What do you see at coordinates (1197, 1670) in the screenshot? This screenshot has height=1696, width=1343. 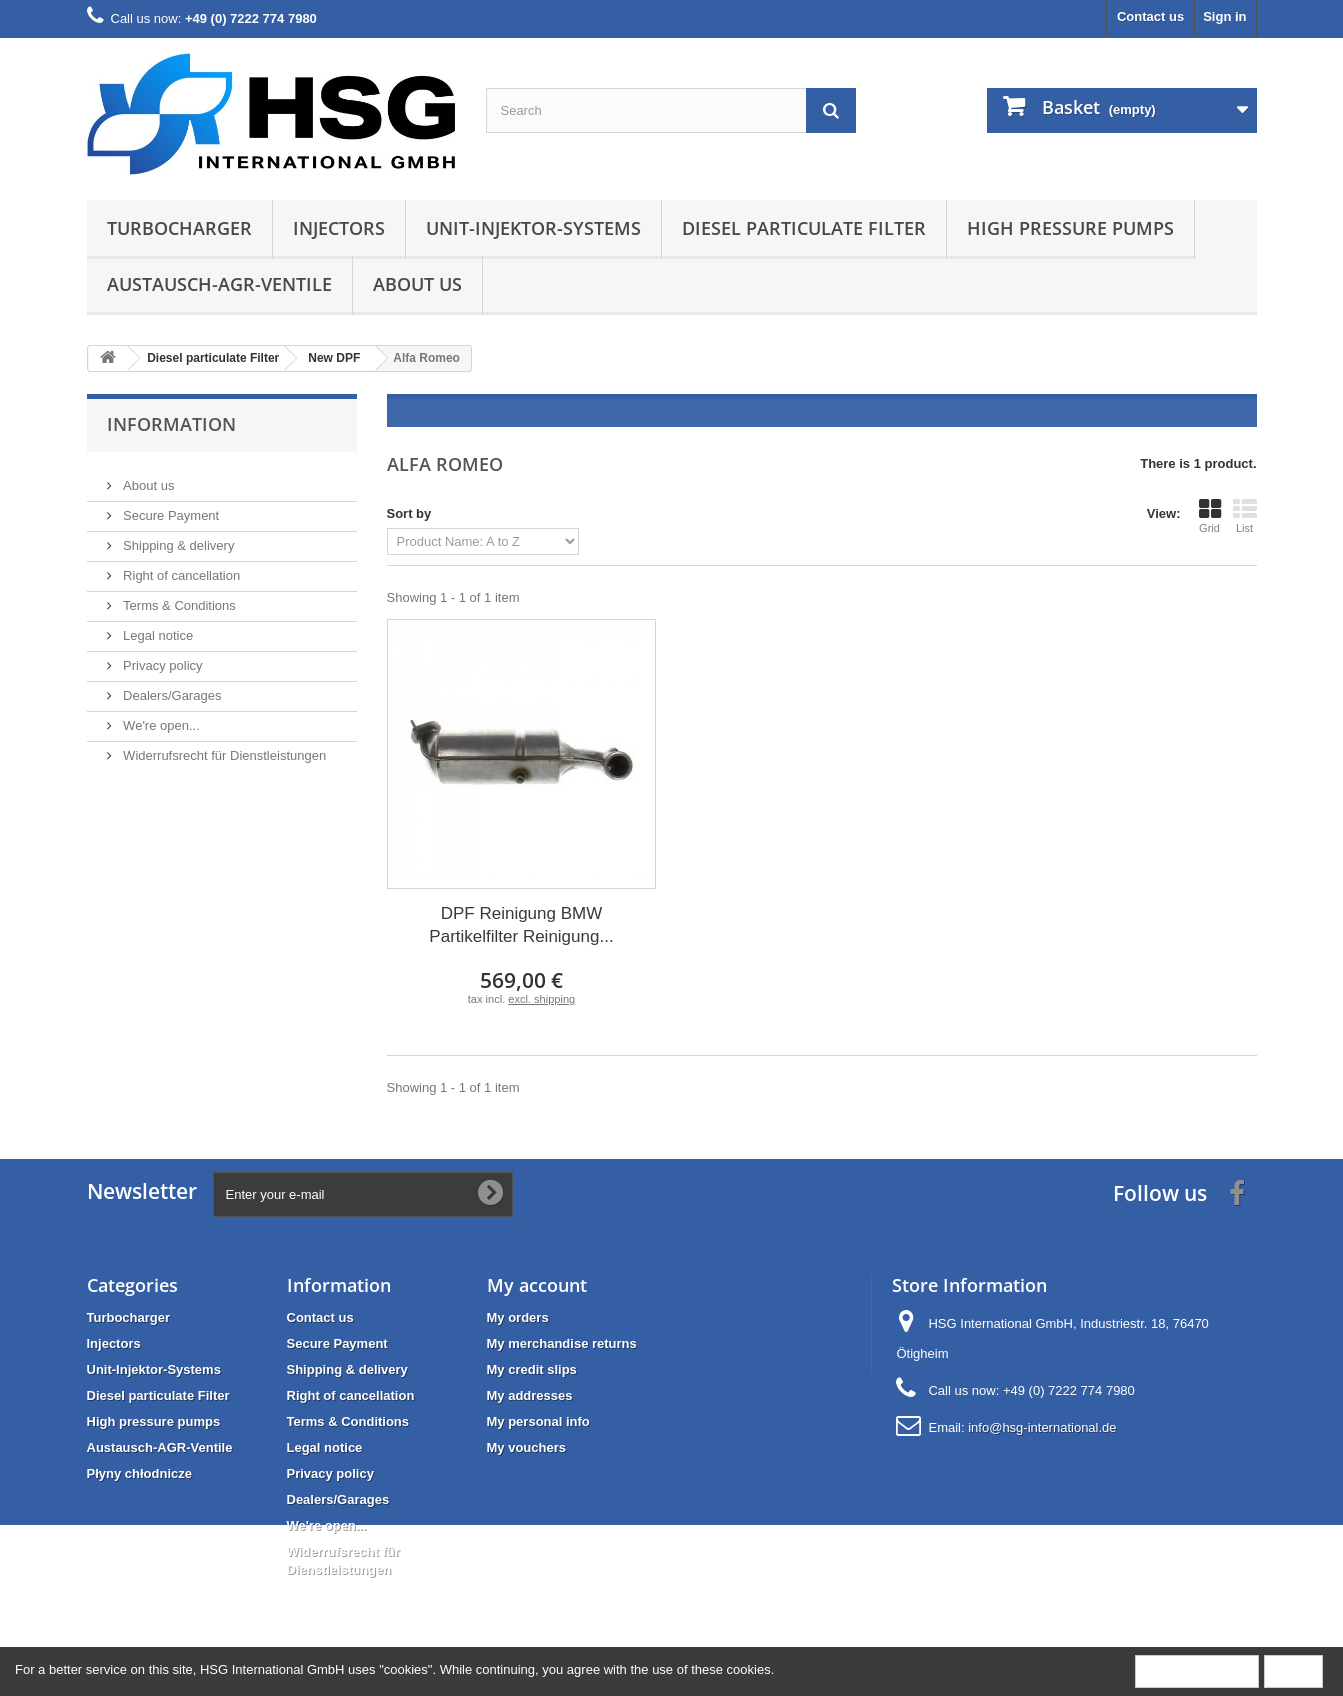 I see `More information` at bounding box center [1197, 1670].